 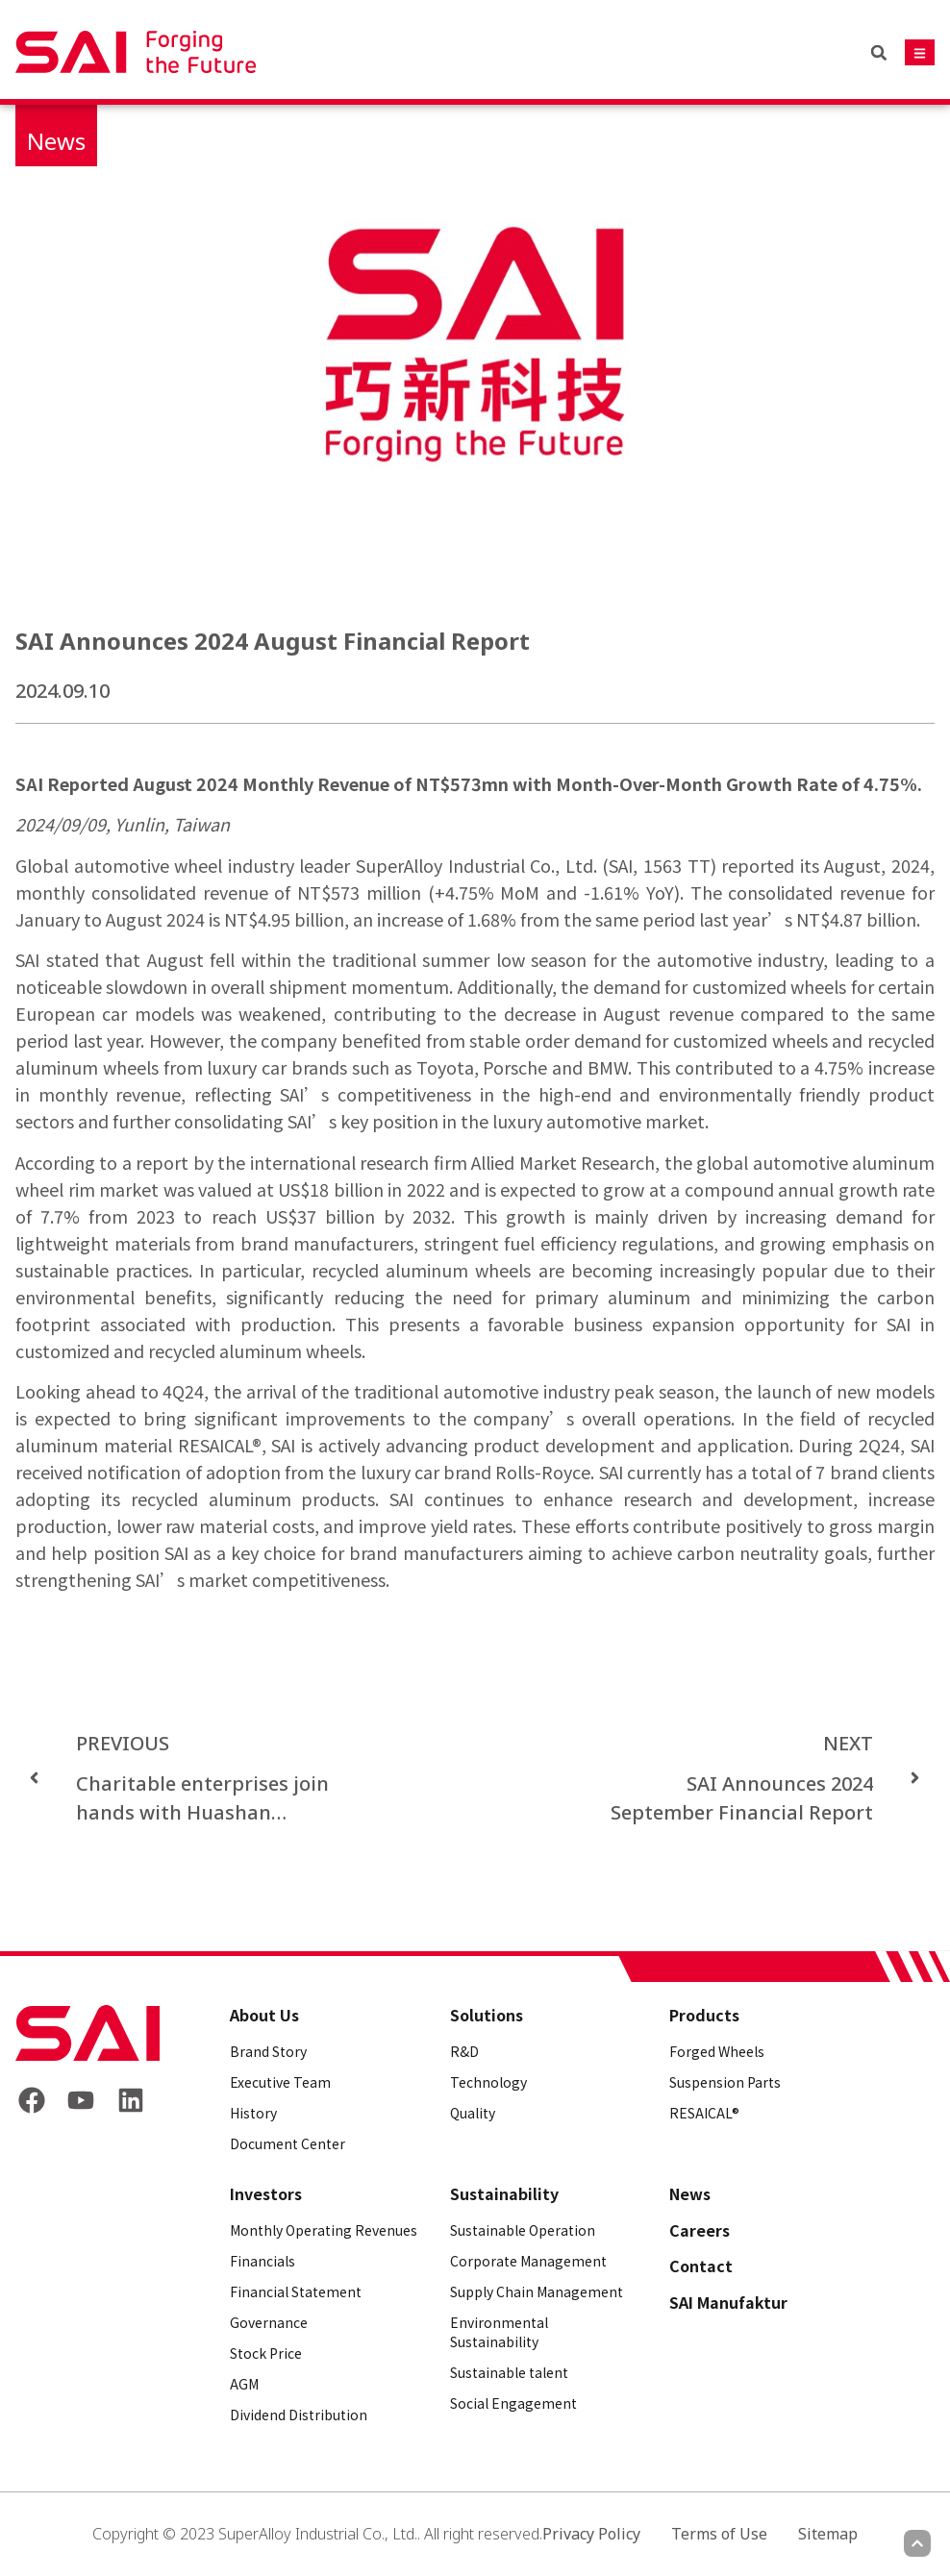 What do you see at coordinates (264, 2015) in the screenshot?
I see `About Us` at bounding box center [264, 2015].